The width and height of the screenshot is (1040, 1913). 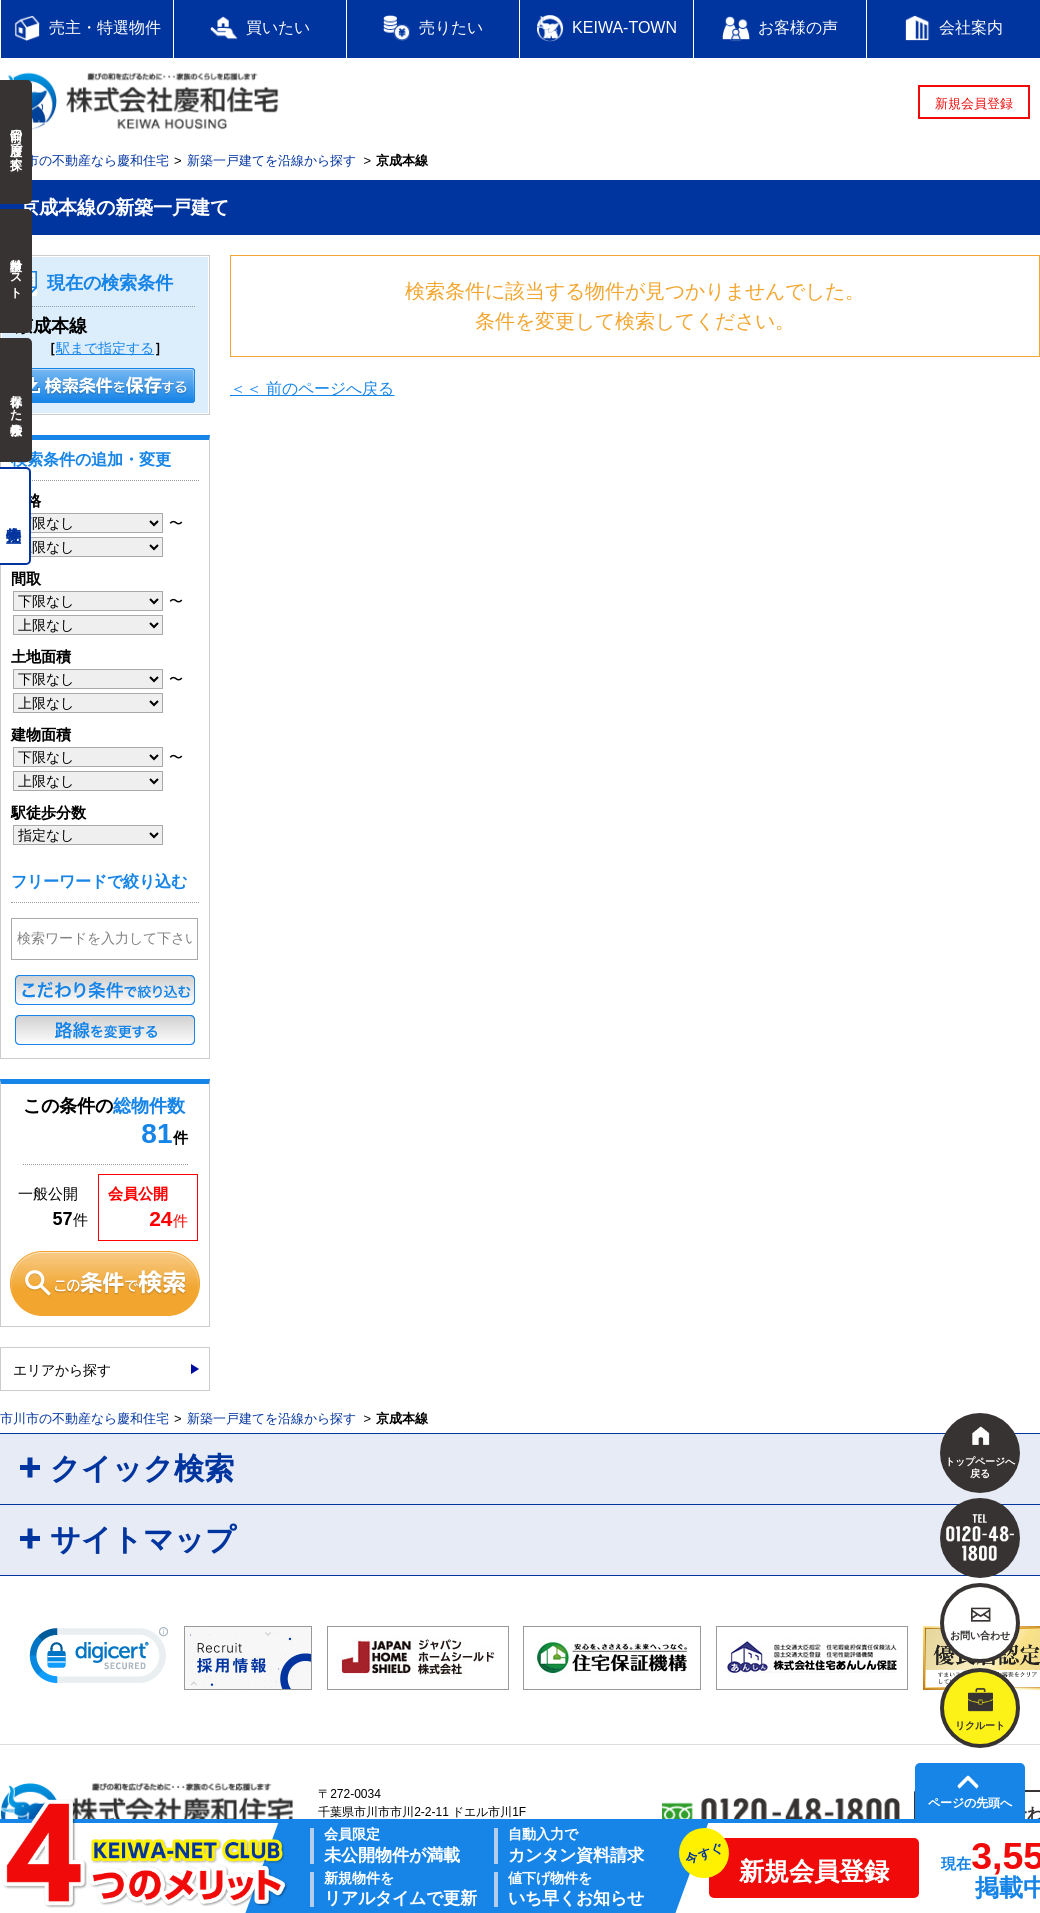 What do you see at coordinates (84, 160) in the screenshot?
I see `市川市の不動産なら慶和住宅` at bounding box center [84, 160].